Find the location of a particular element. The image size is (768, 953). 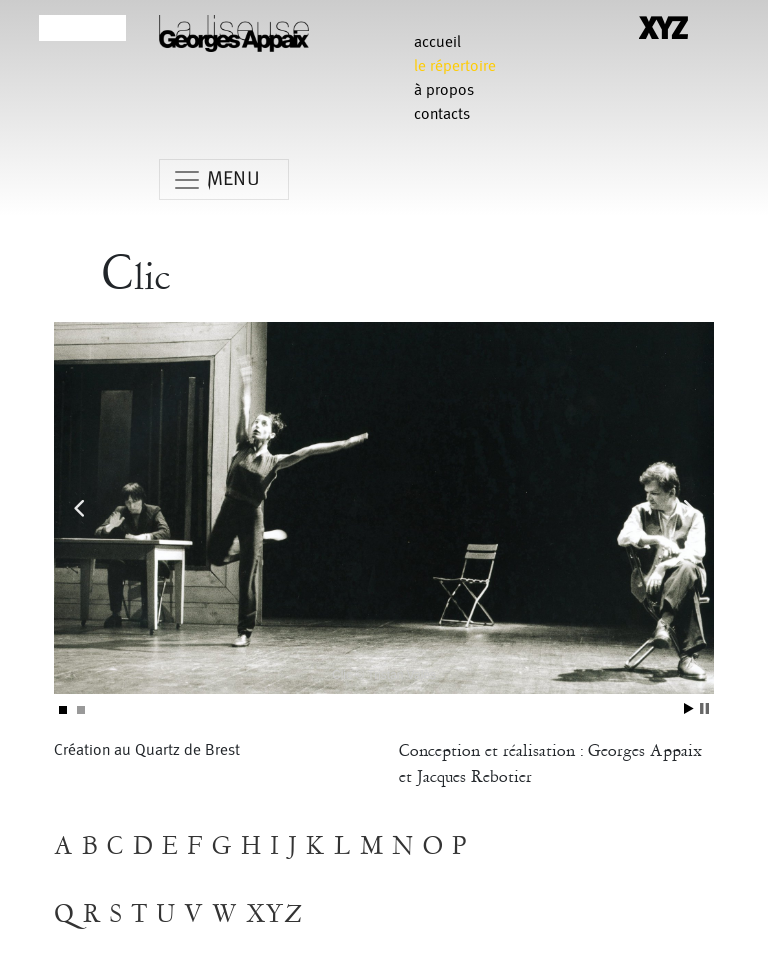

[Toggle navigation] is located at coordinates (224, 179).